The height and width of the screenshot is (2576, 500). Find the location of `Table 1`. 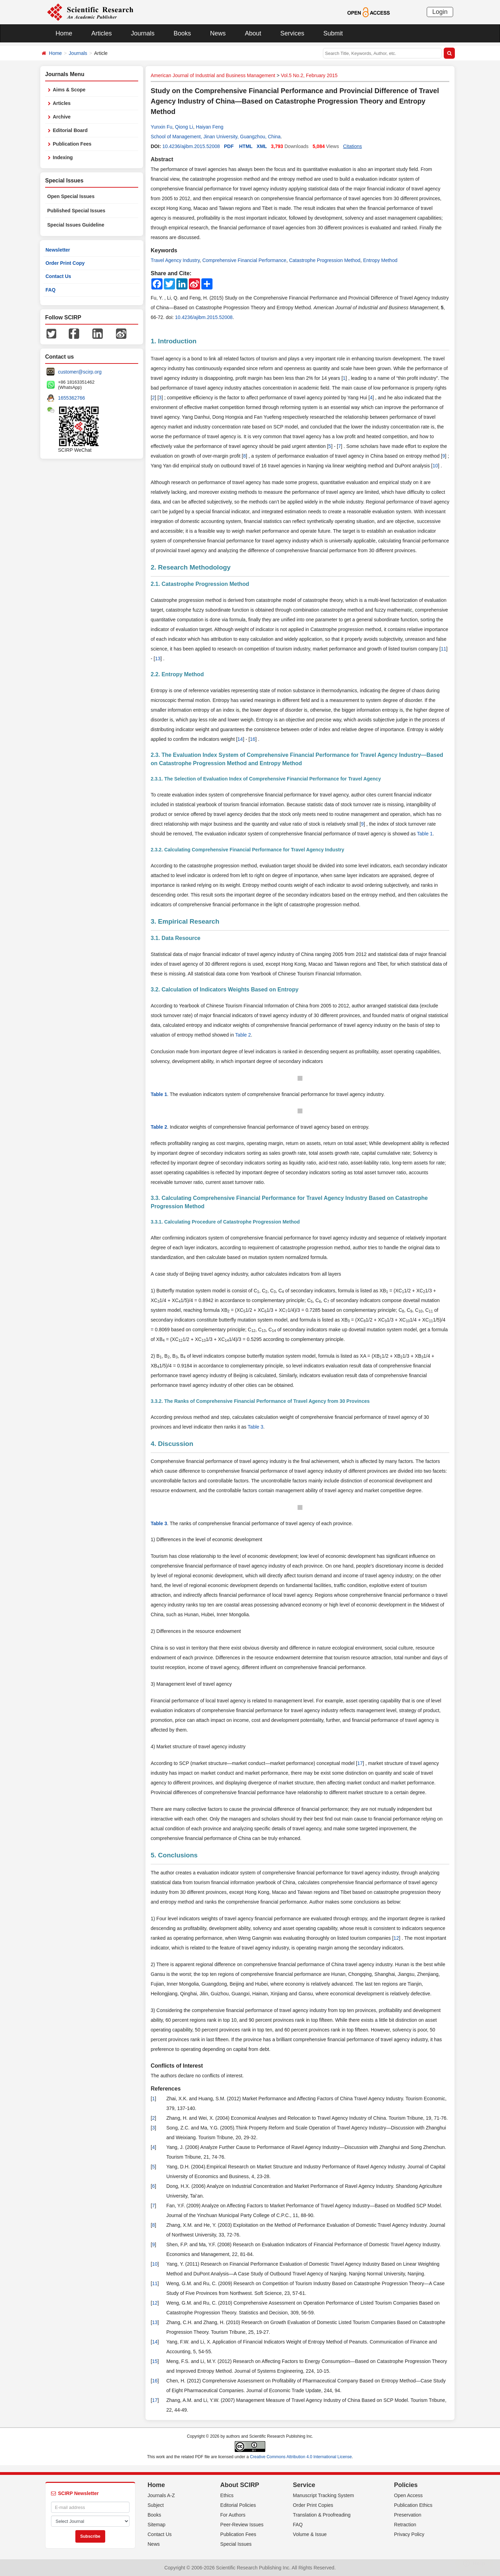

Table 1 is located at coordinates (425, 833).